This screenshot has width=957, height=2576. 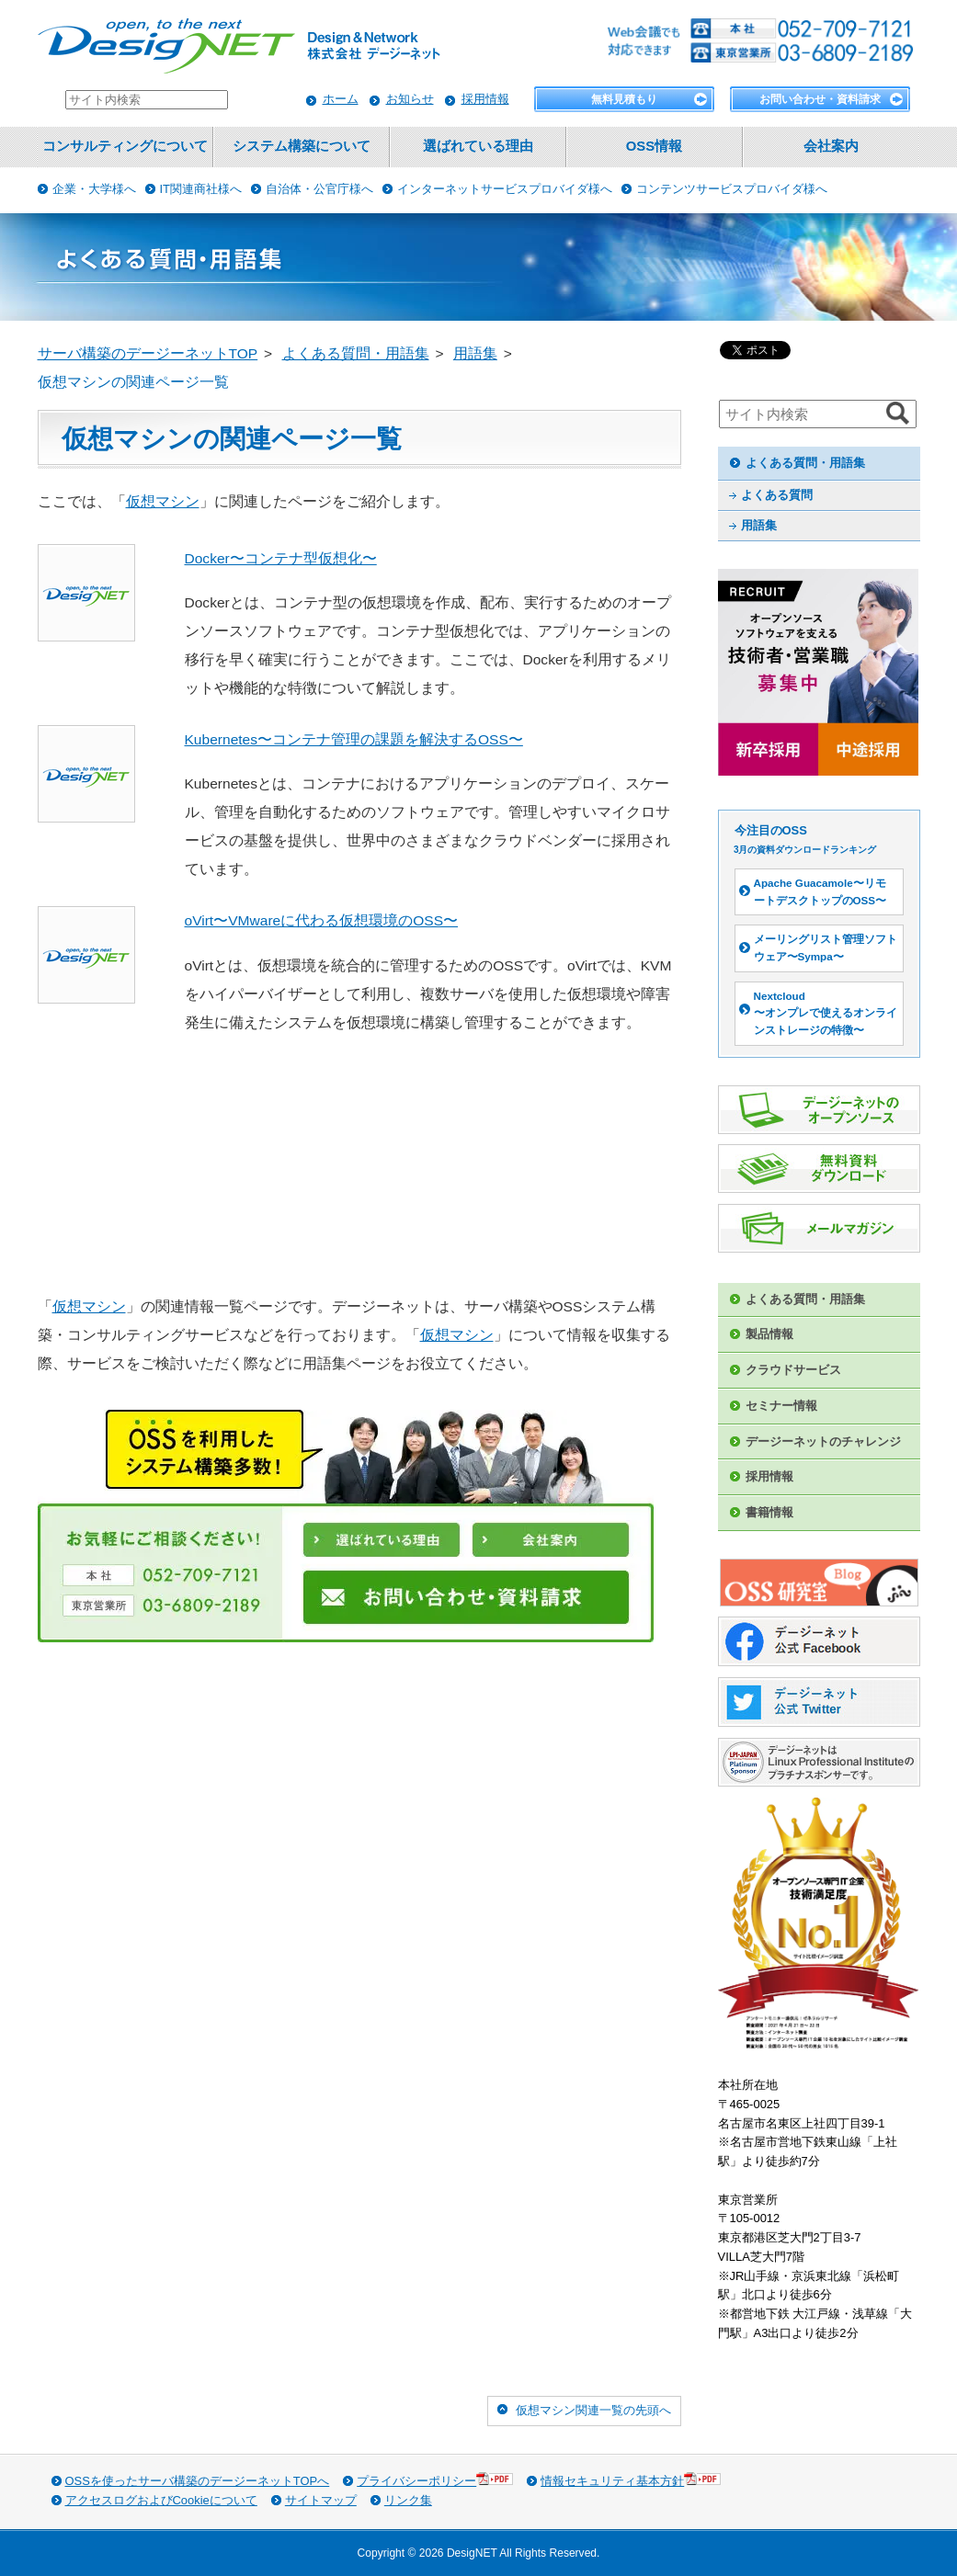 What do you see at coordinates (301, 146) in the screenshot?
I see `システム構築について` at bounding box center [301, 146].